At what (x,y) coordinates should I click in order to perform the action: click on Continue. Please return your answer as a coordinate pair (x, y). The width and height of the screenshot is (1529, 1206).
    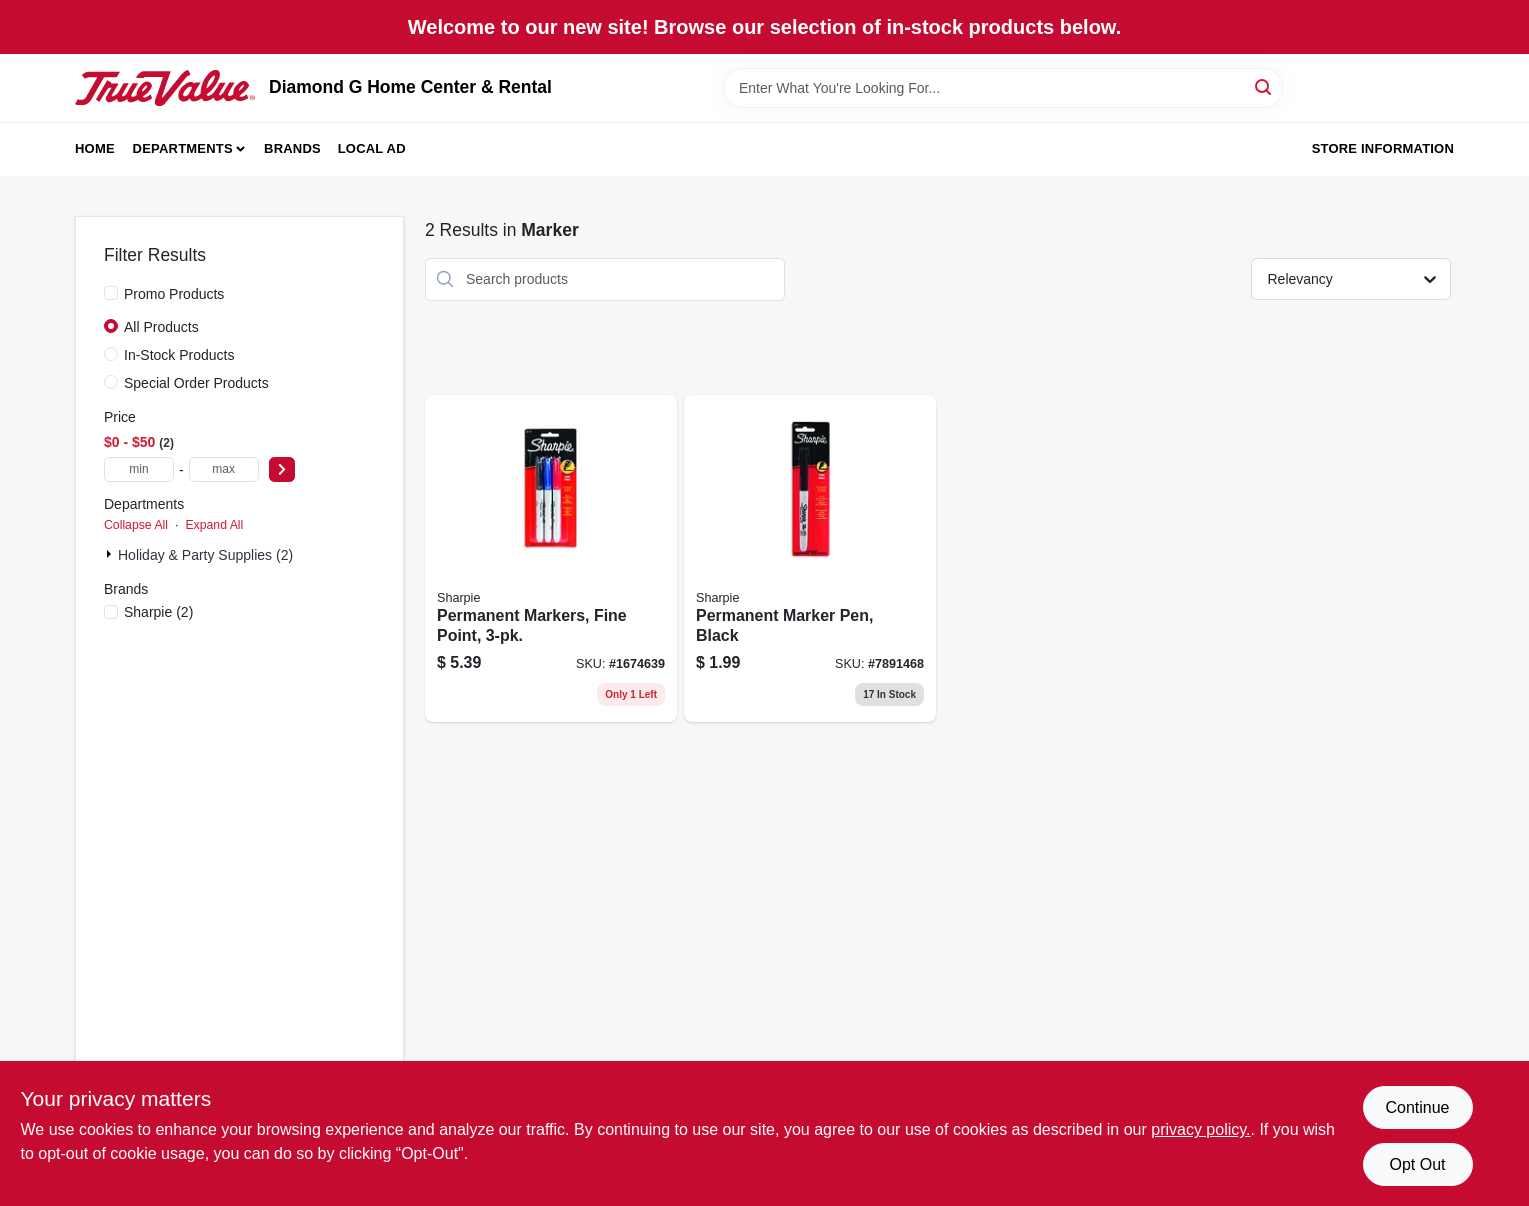
    Looking at the image, I should click on (1417, 1107).